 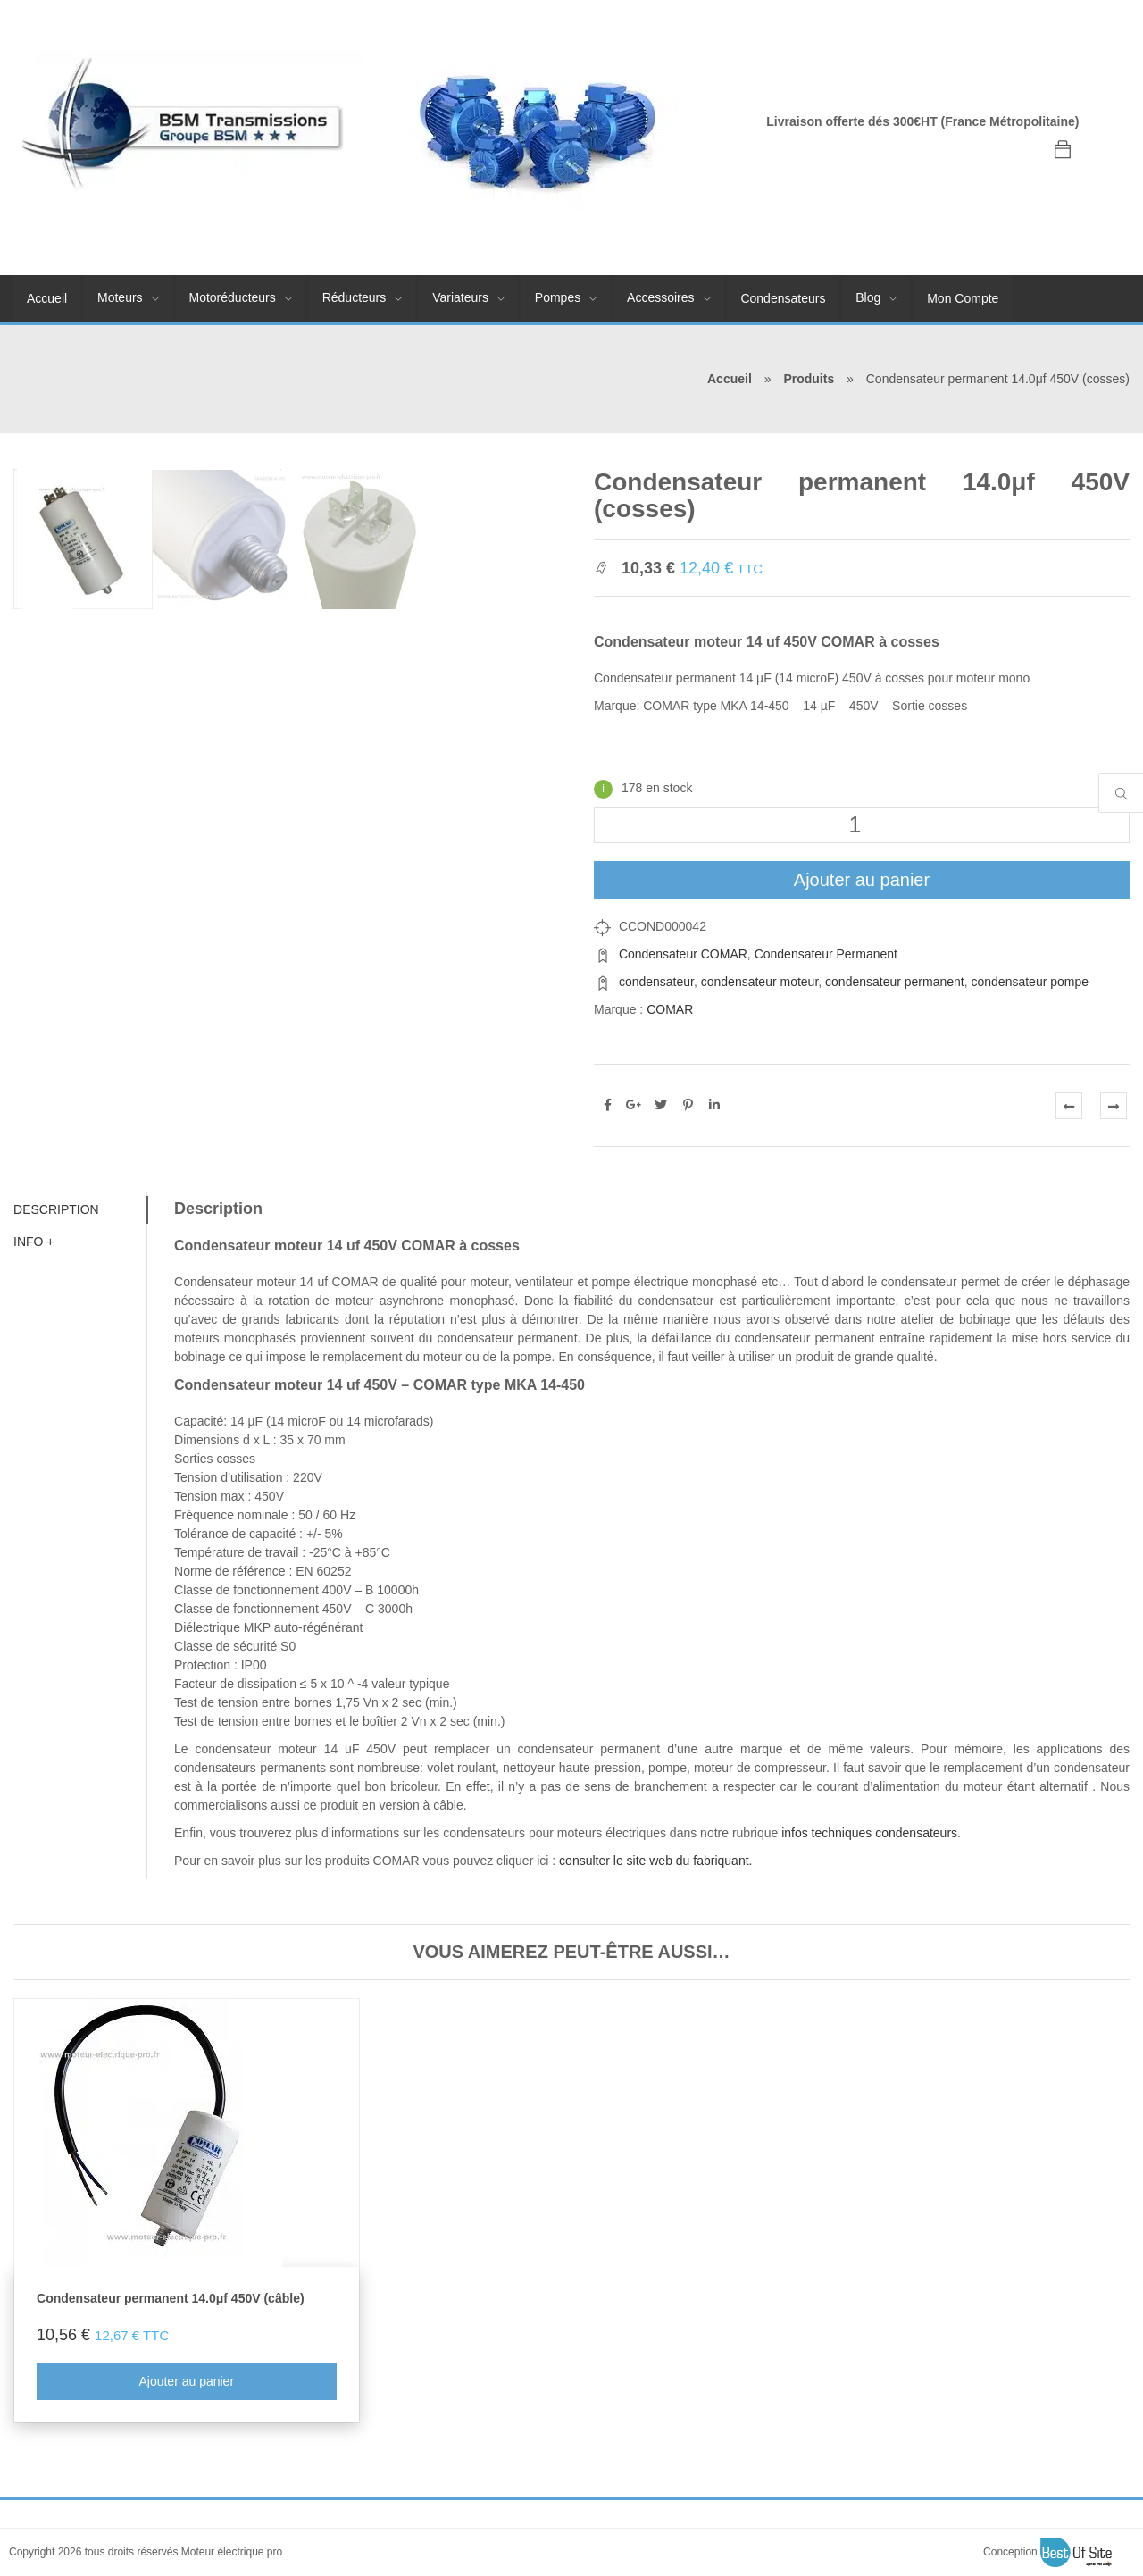 What do you see at coordinates (1030, 981) in the screenshot?
I see `condensateur pompe` at bounding box center [1030, 981].